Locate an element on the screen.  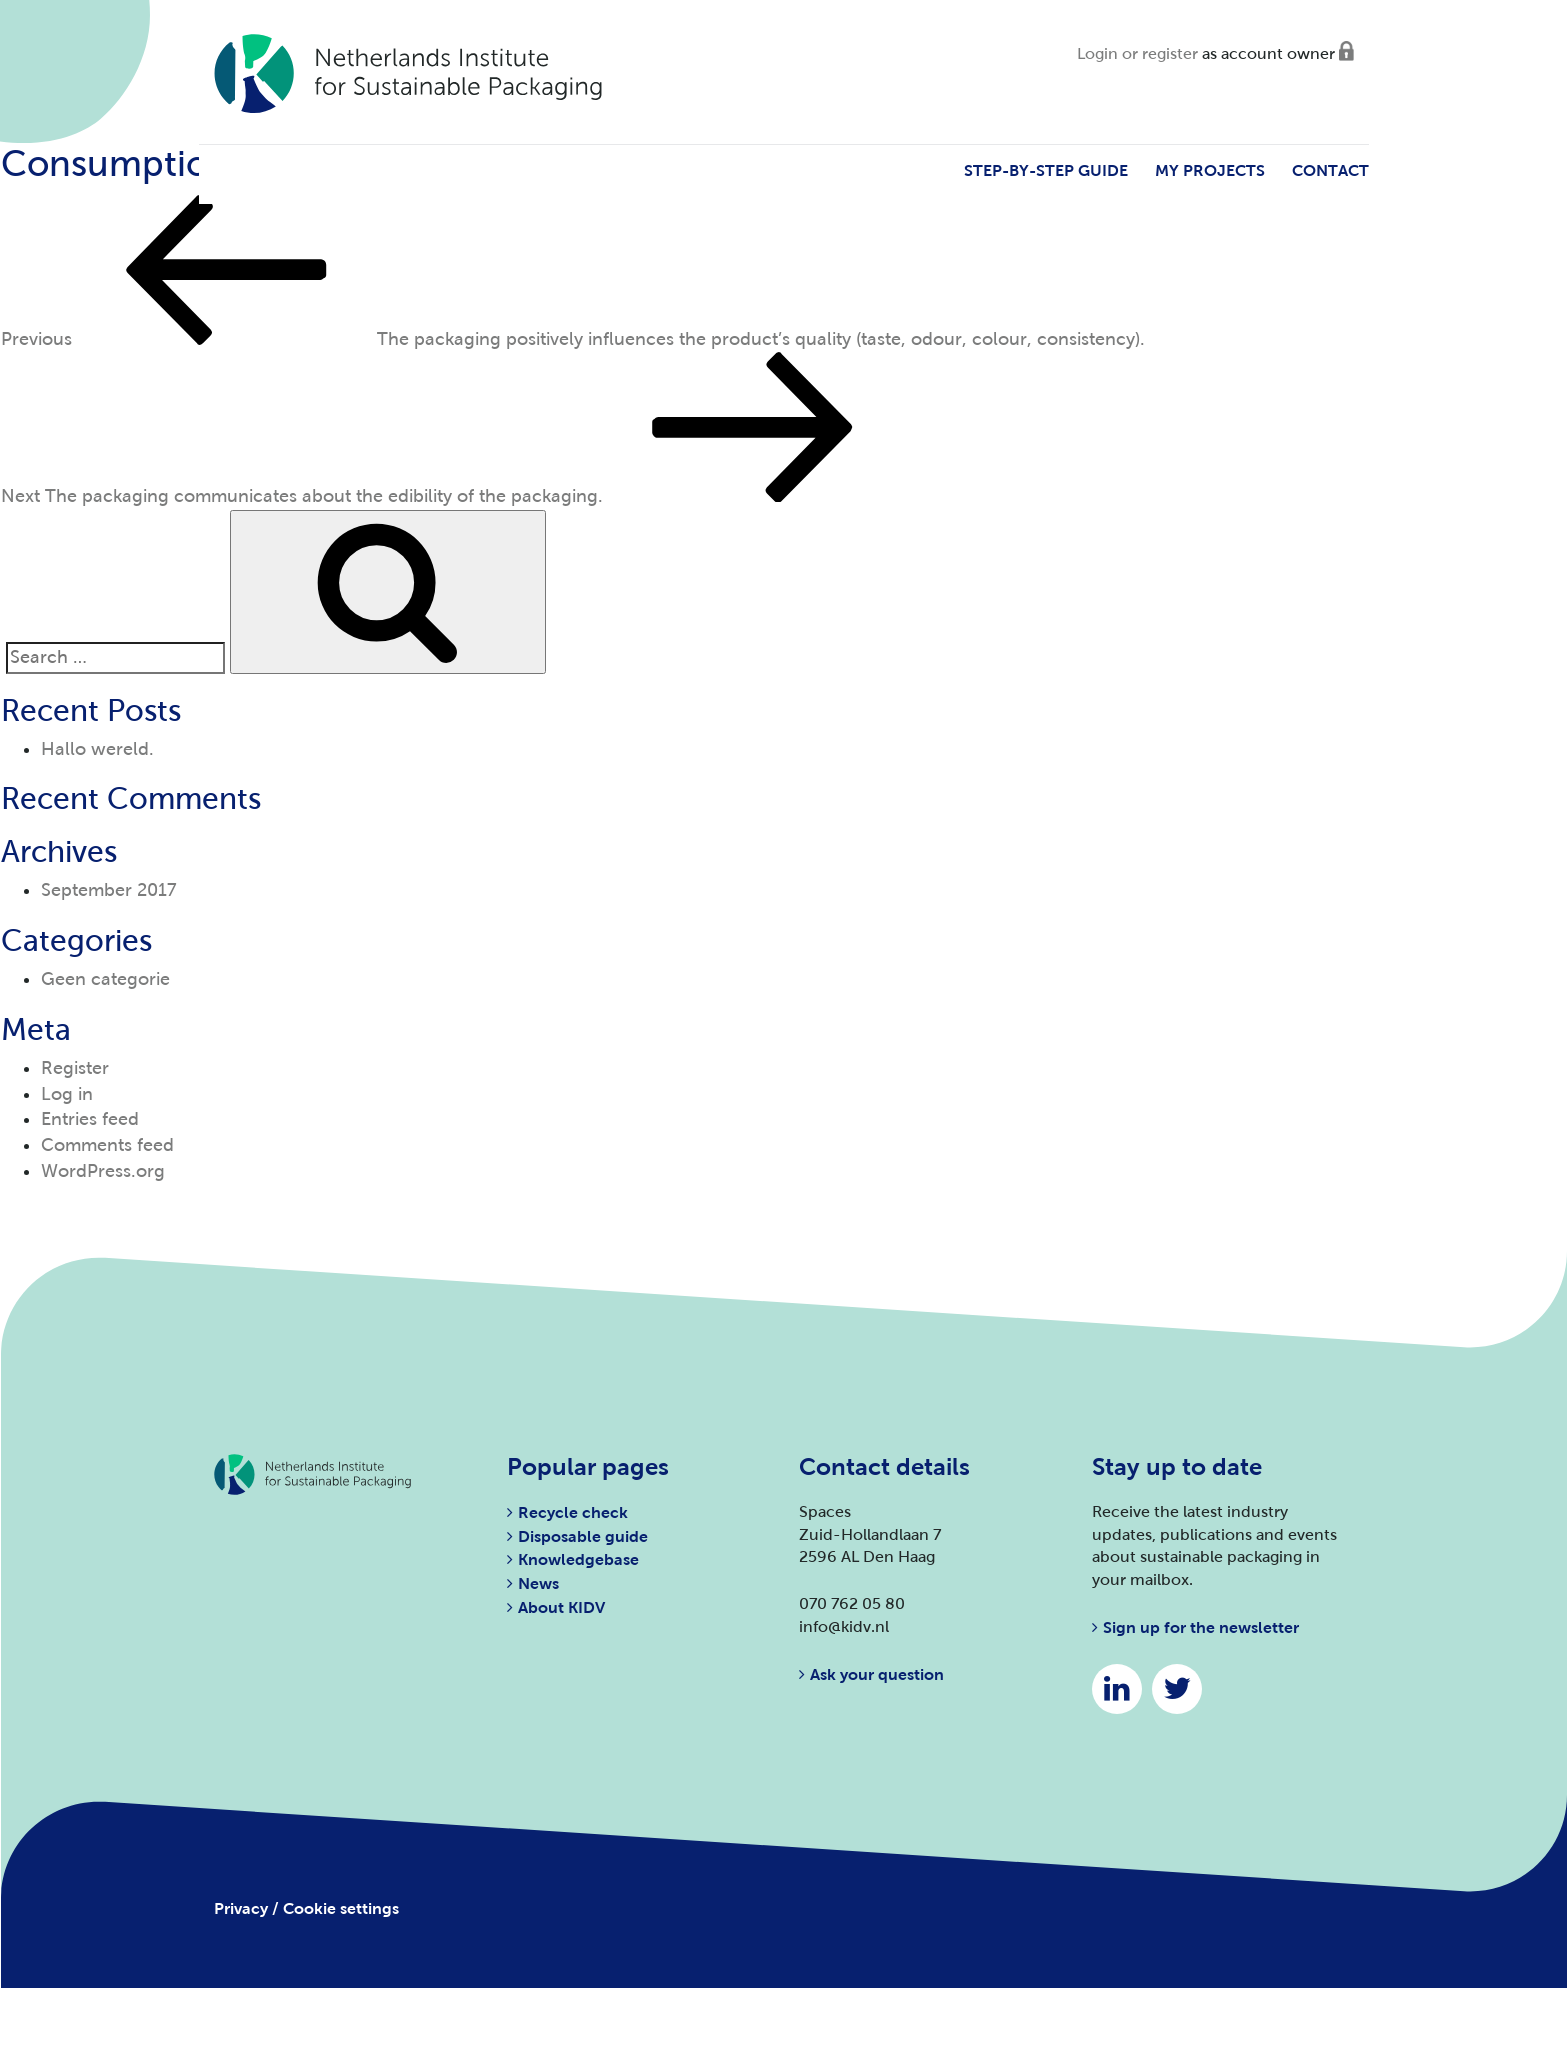
Entries feed is located at coordinates (90, 1119).